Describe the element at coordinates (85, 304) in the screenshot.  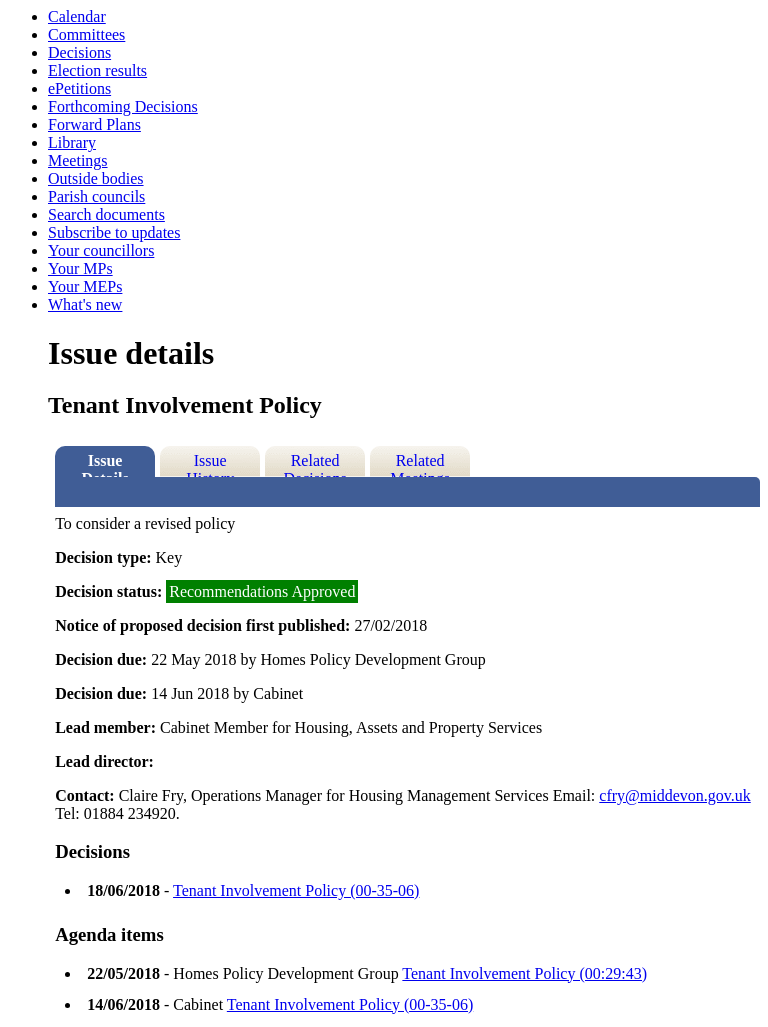
I see `What's new` at that location.